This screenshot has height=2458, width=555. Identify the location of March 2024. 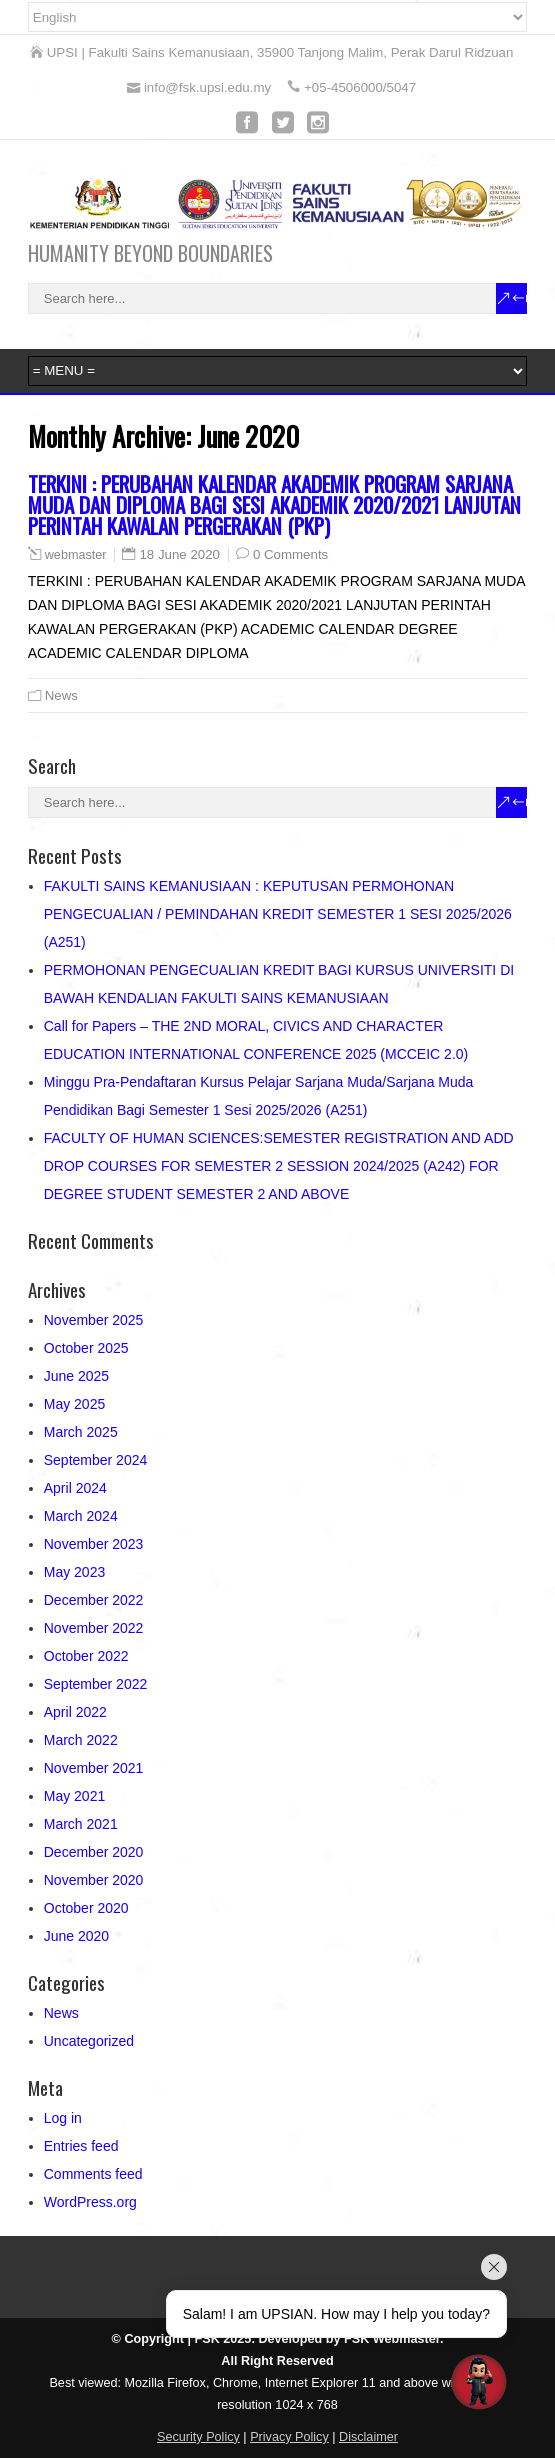
(81, 1516).